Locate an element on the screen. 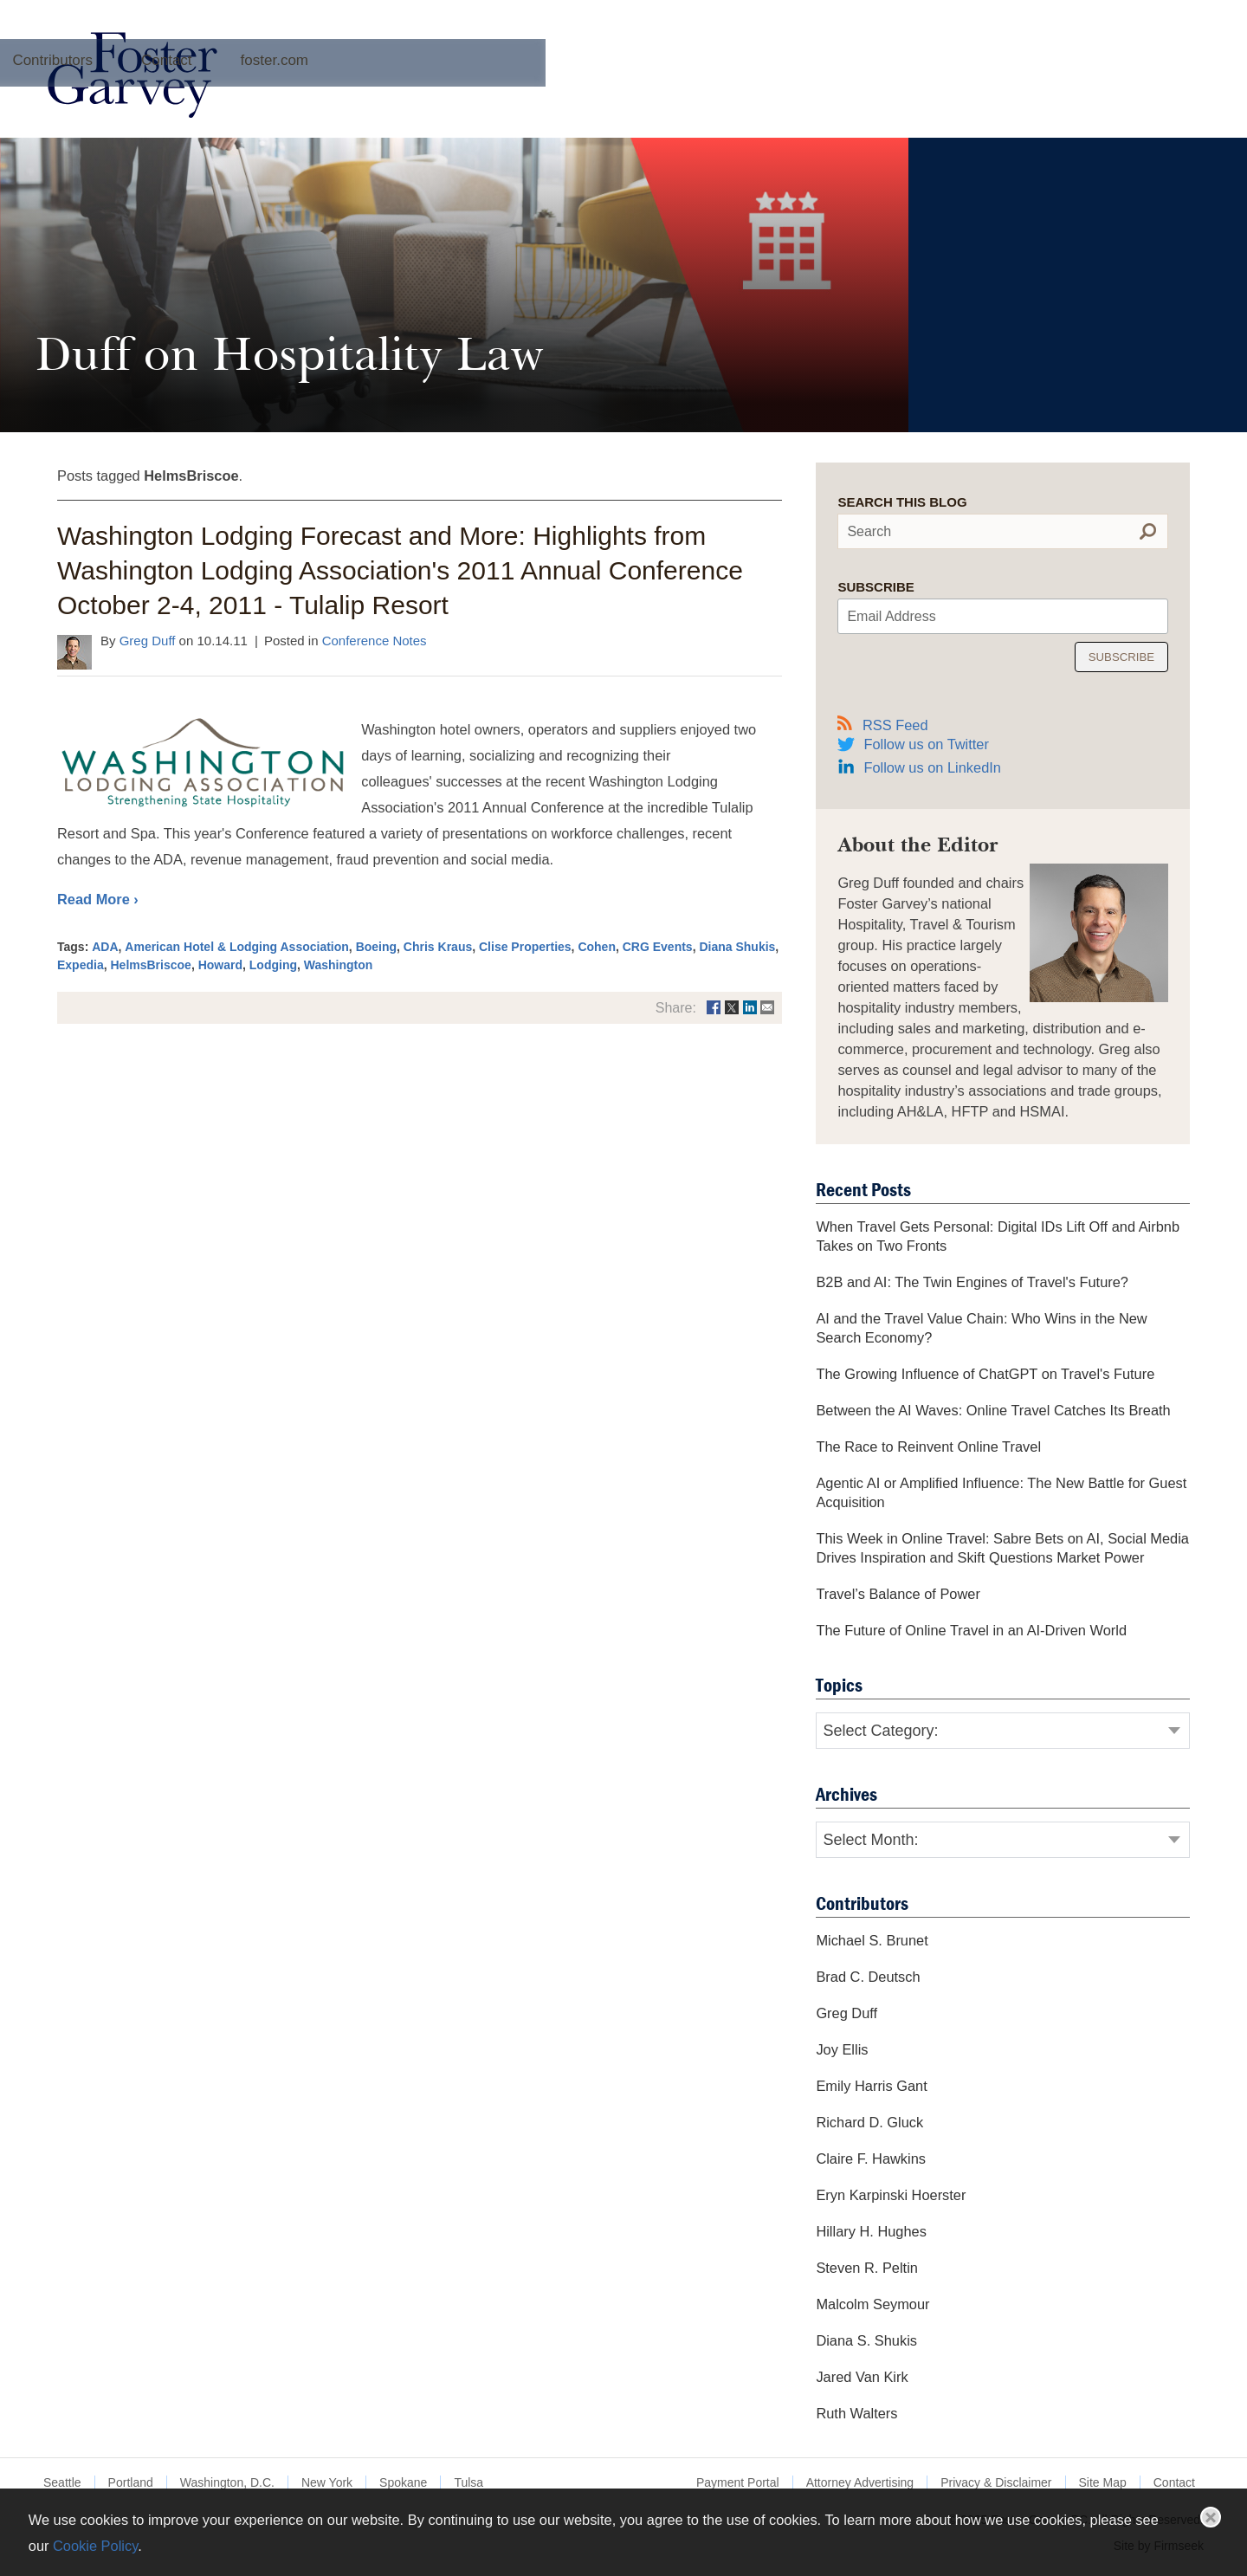  Richard D. Gluck is located at coordinates (869, 2122).